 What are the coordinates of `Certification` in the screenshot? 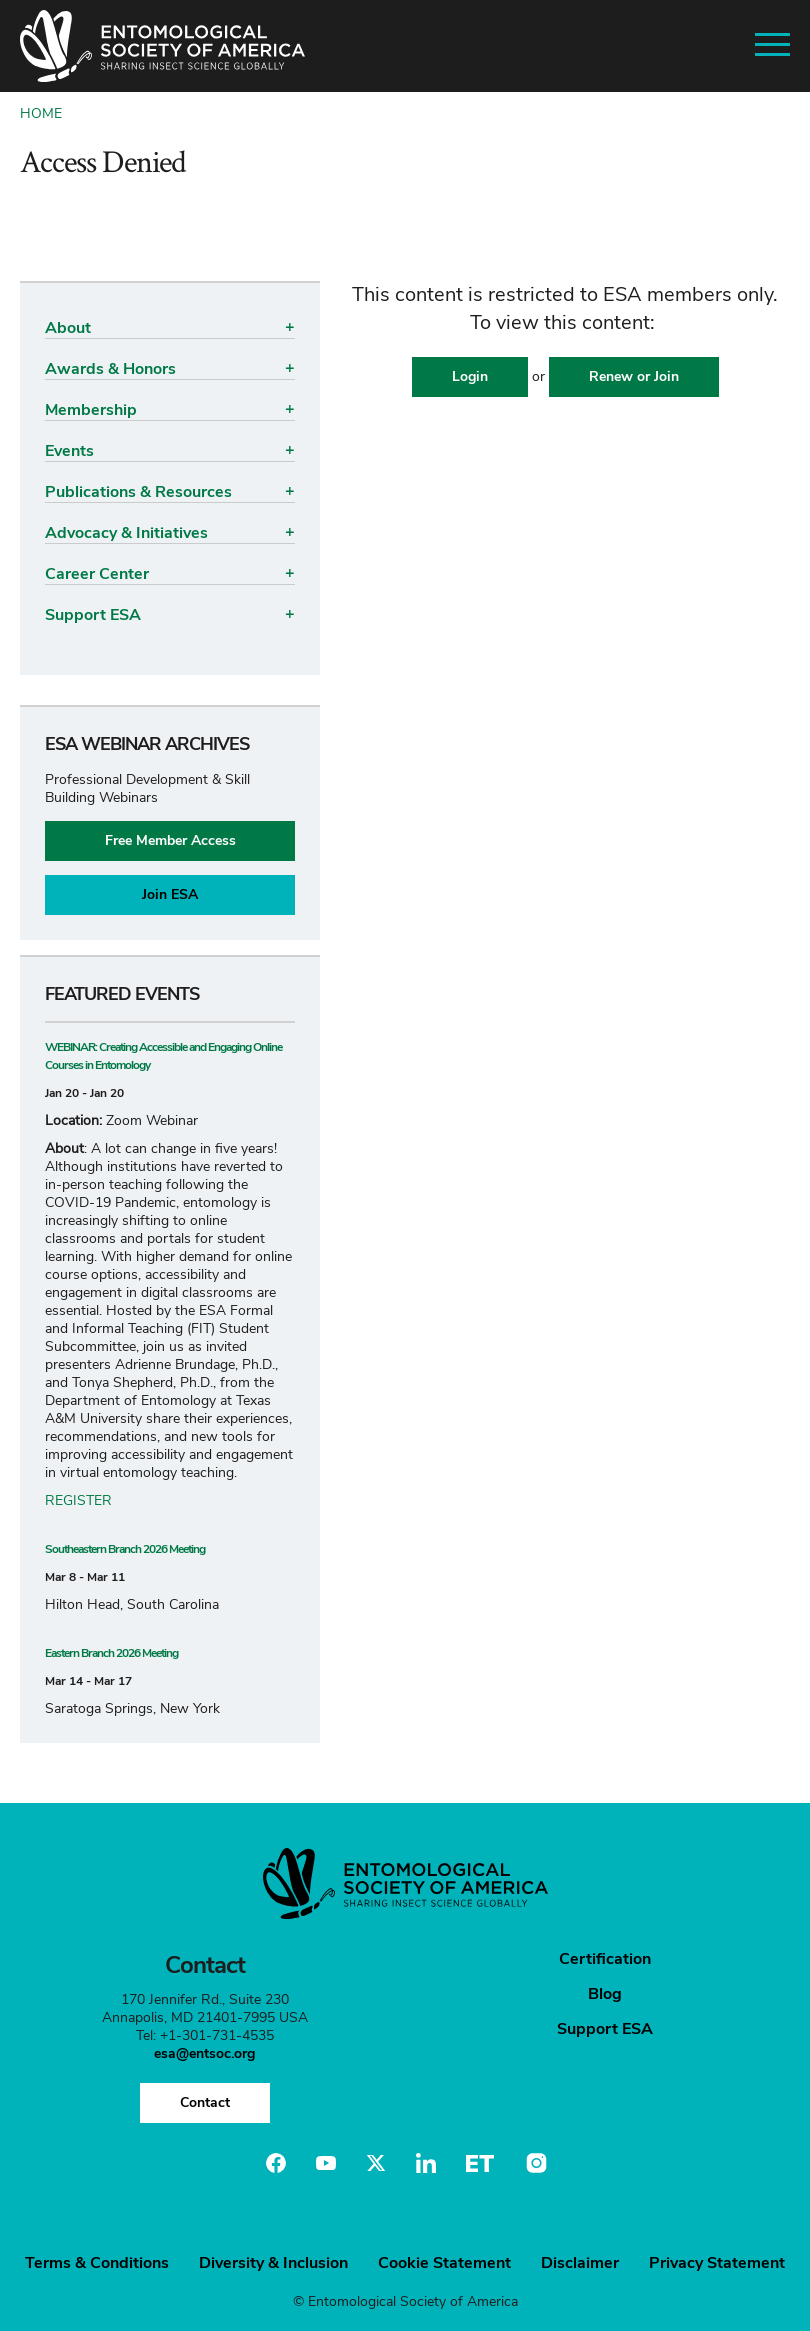 It's located at (605, 1959).